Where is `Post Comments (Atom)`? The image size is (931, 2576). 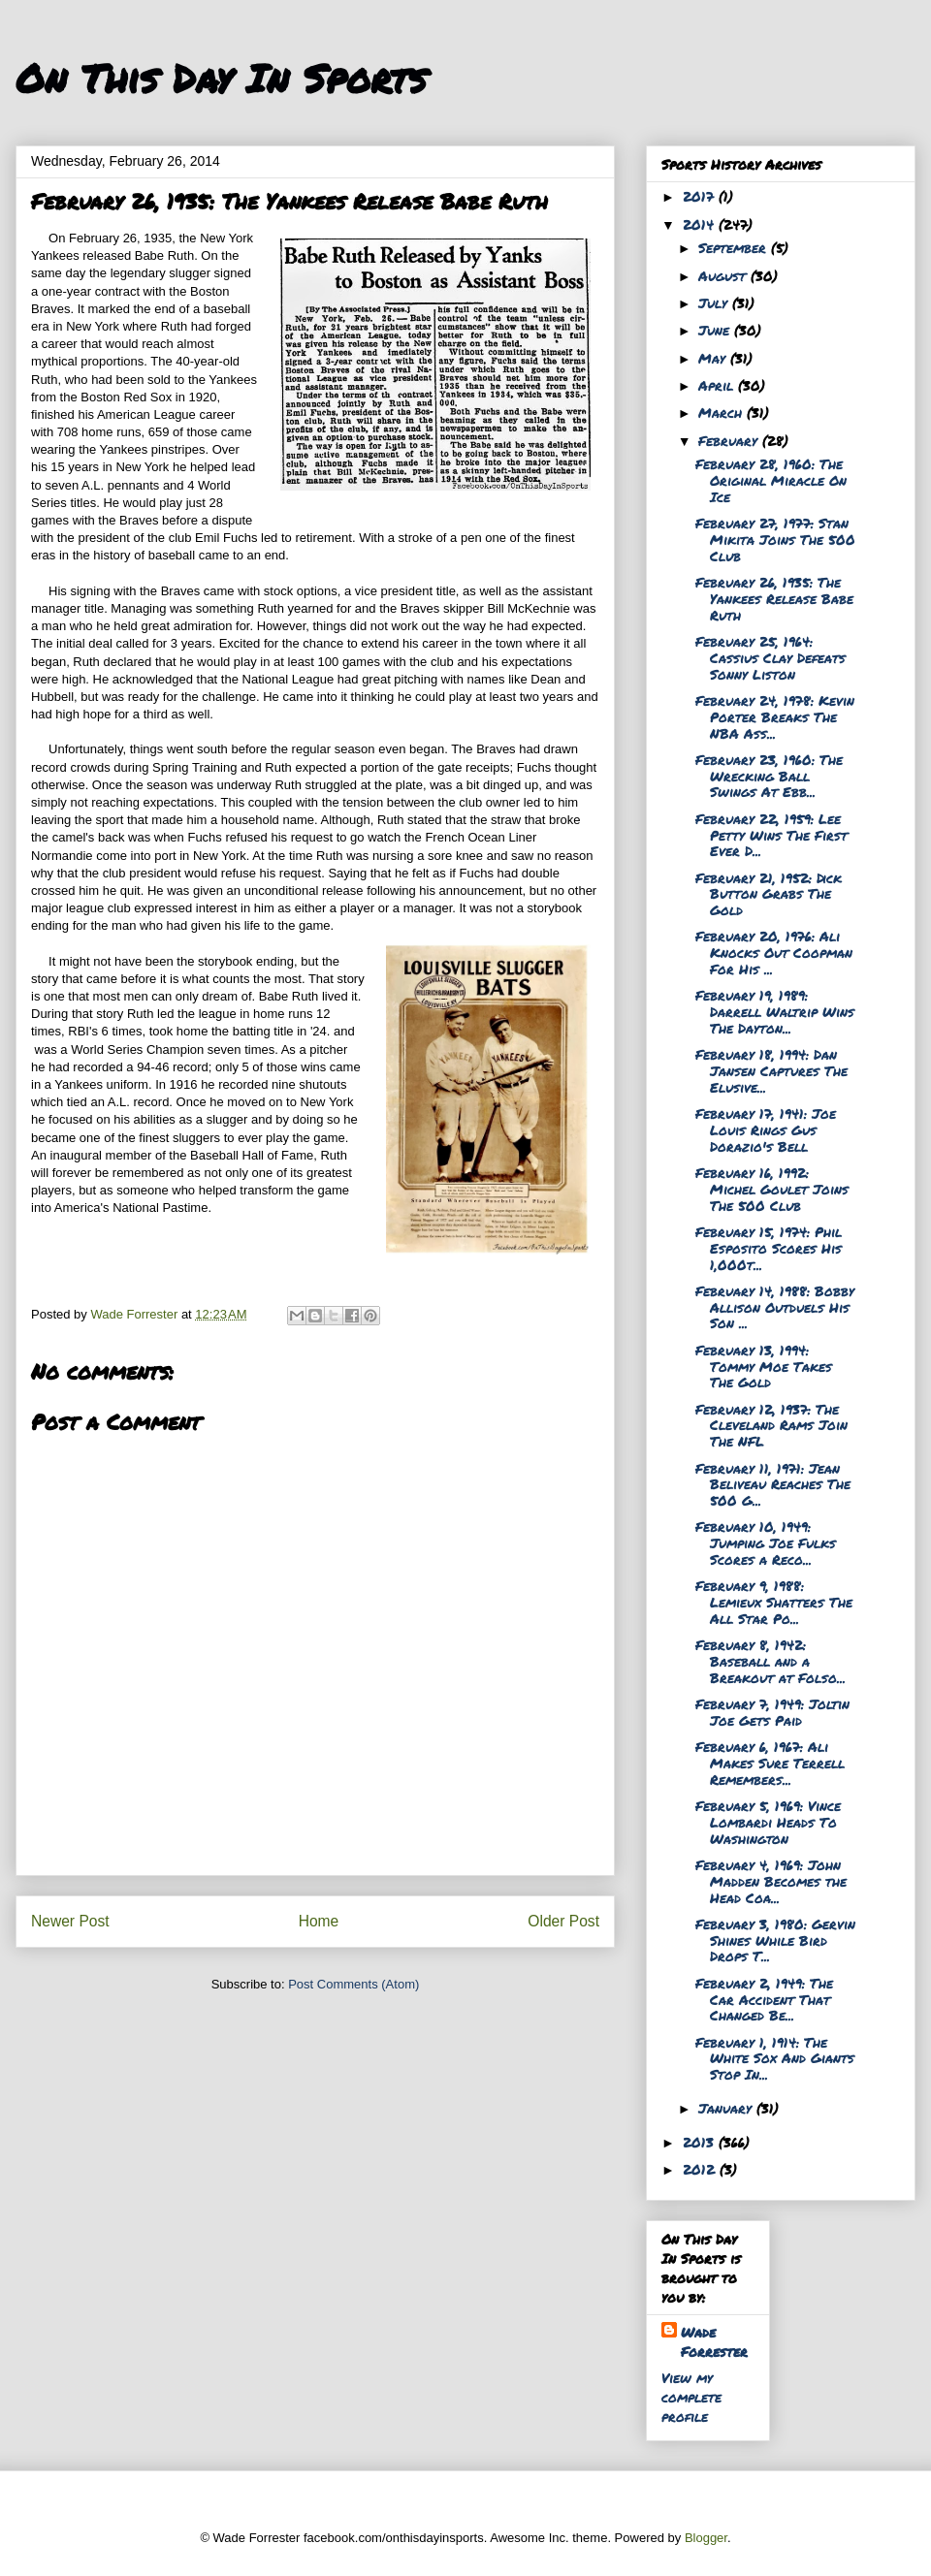
Post Comments (Atom) is located at coordinates (353, 1984).